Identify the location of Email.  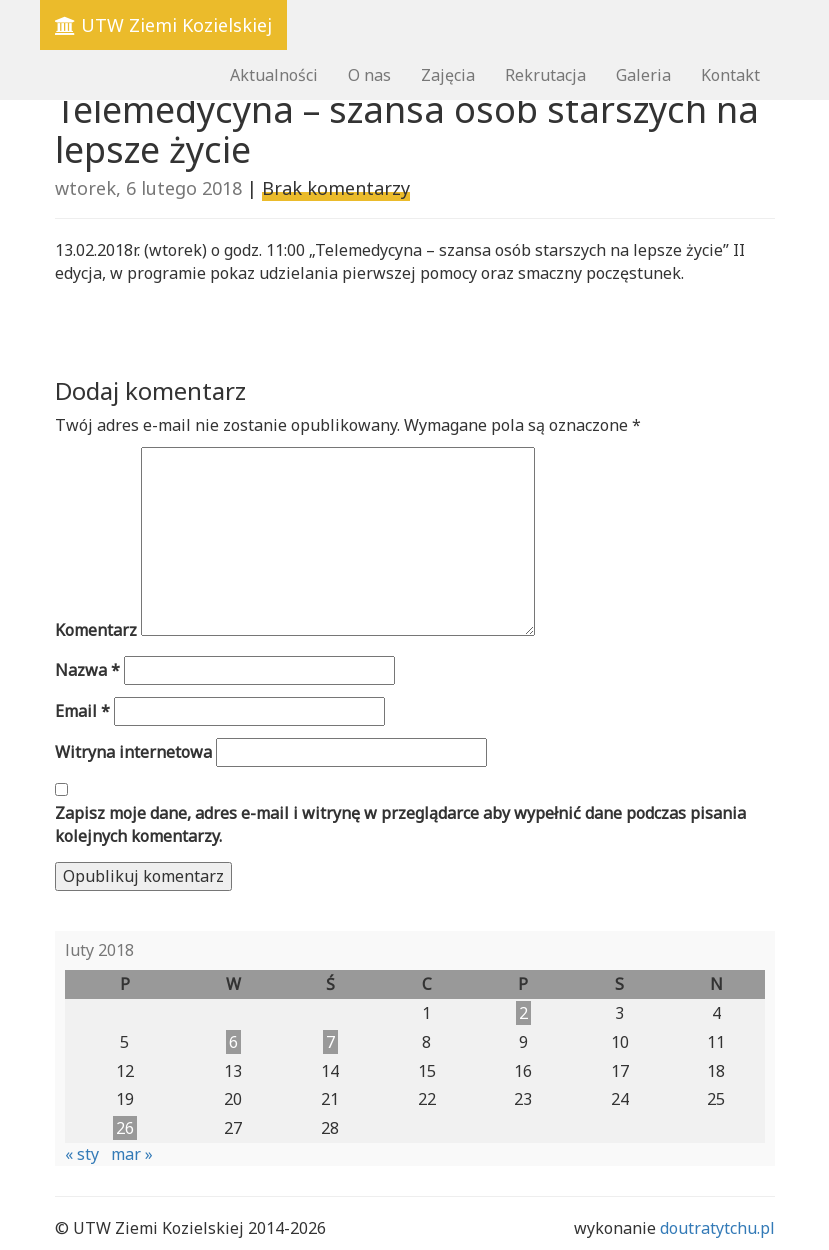
(82, 711).